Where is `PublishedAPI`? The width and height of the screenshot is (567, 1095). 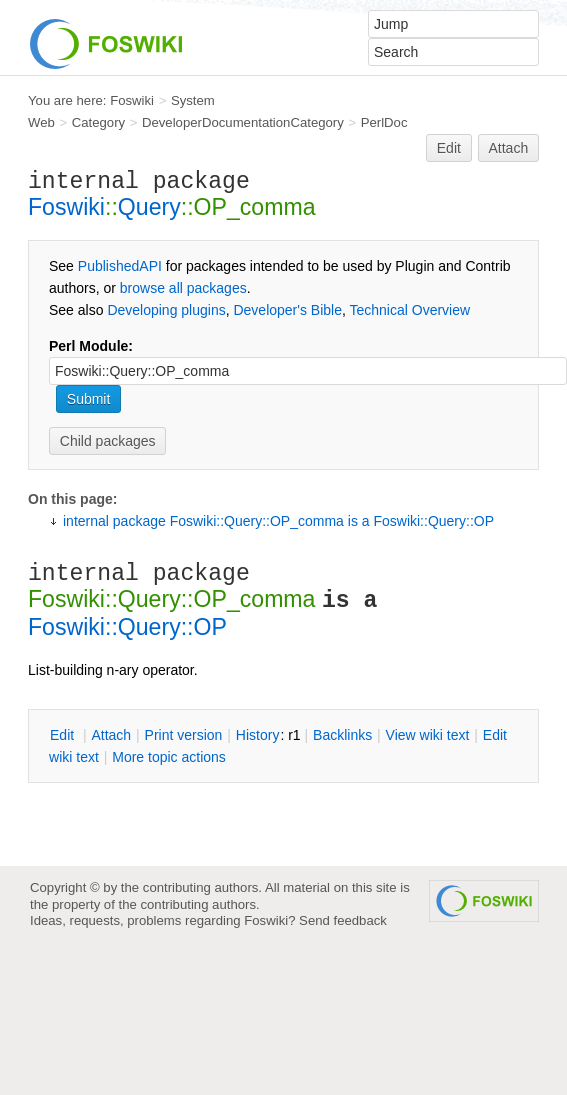
PublishedAPI is located at coordinates (120, 266).